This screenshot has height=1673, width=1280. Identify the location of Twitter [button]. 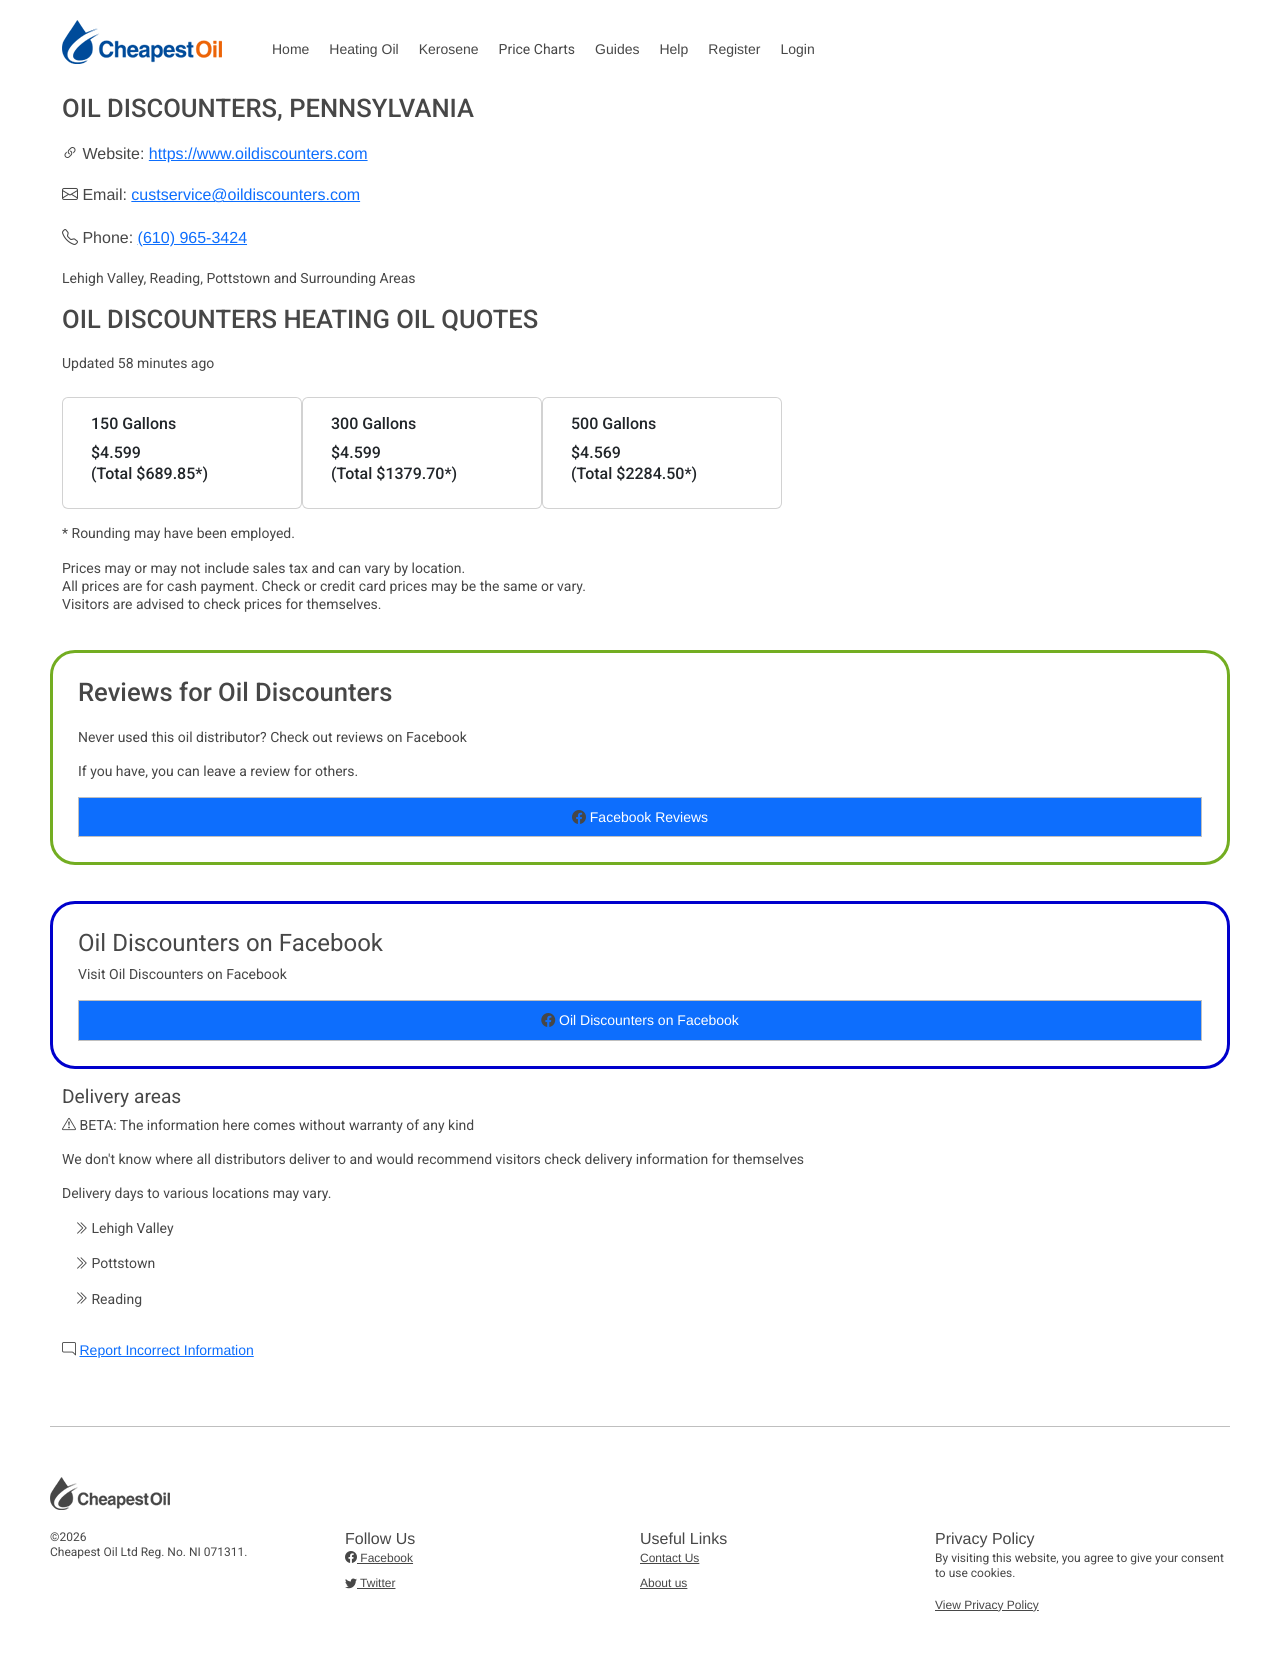
(370, 1583).